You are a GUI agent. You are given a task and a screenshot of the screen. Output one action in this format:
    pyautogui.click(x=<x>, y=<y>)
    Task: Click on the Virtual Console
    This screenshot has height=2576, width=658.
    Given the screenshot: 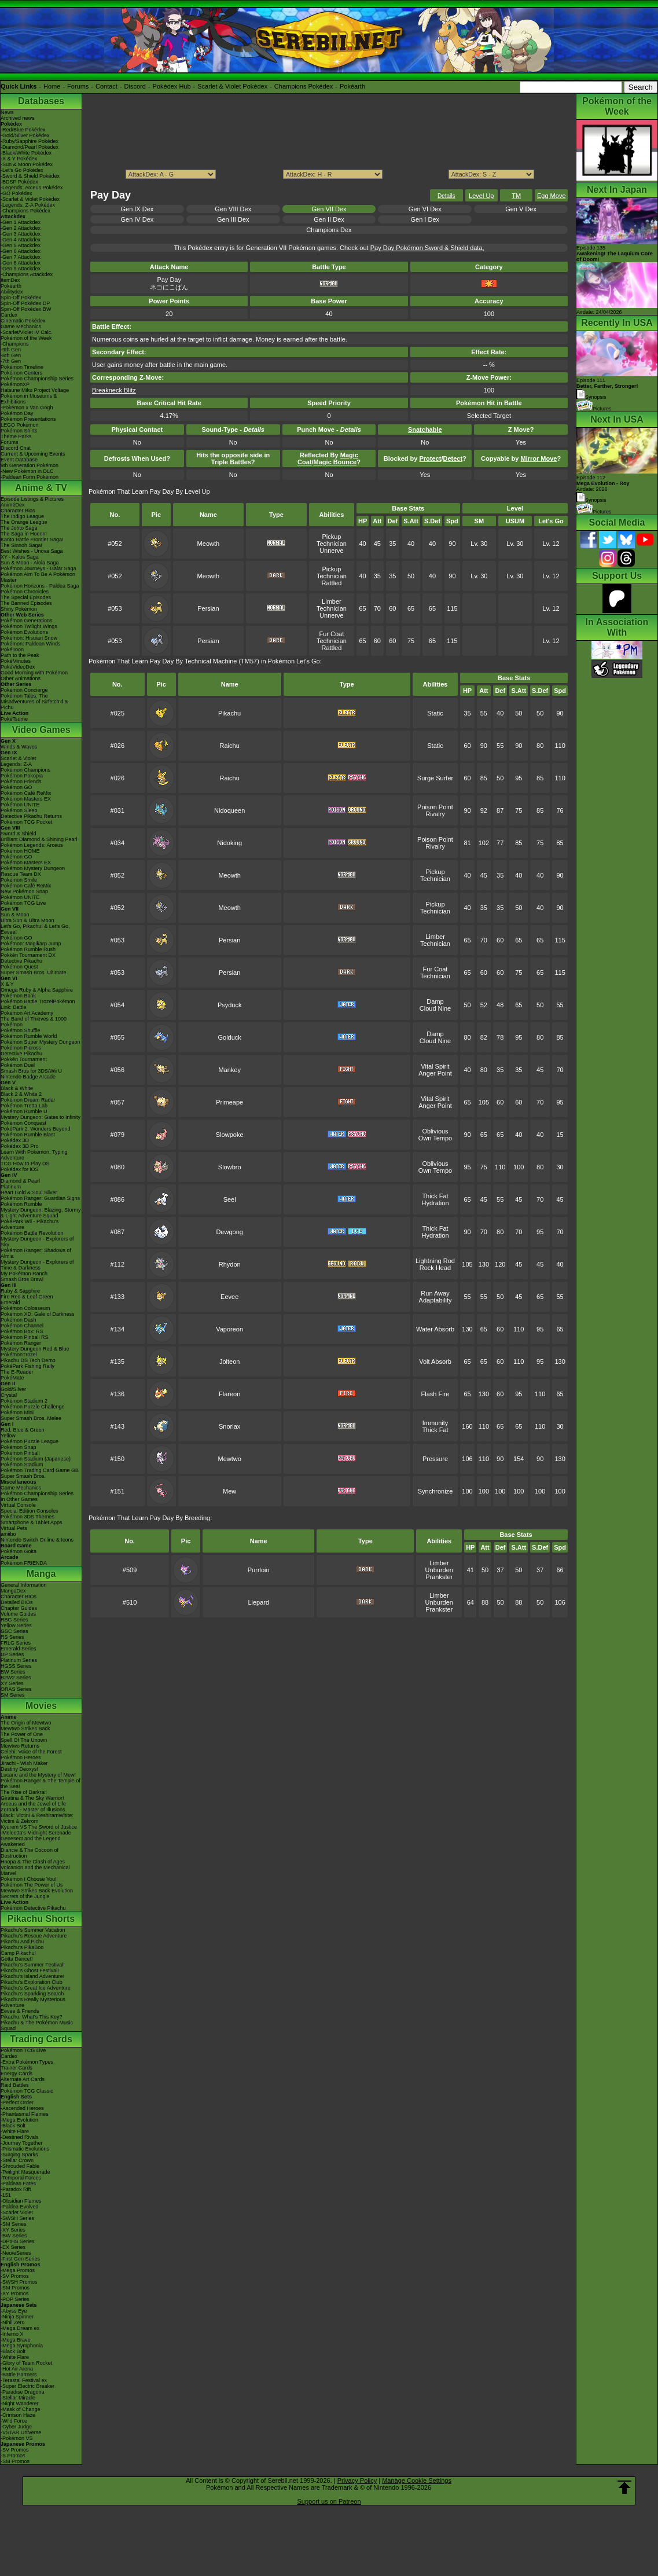 What is the action you would take?
    pyautogui.click(x=18, y=1505)
    